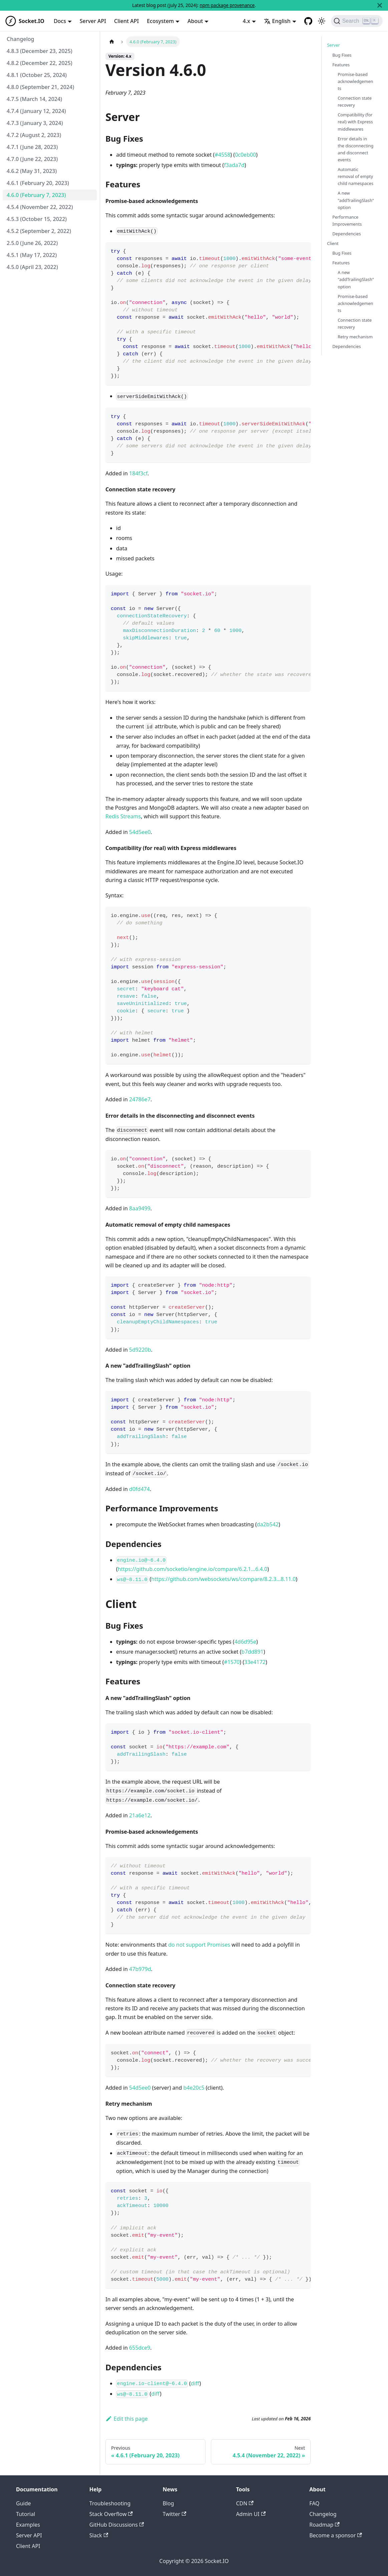 Image resolution: width=388 pixels, height=2576 pixels. Describe the element at coordinates (93, 21) in the screenshot. I see `Server API` at that location.